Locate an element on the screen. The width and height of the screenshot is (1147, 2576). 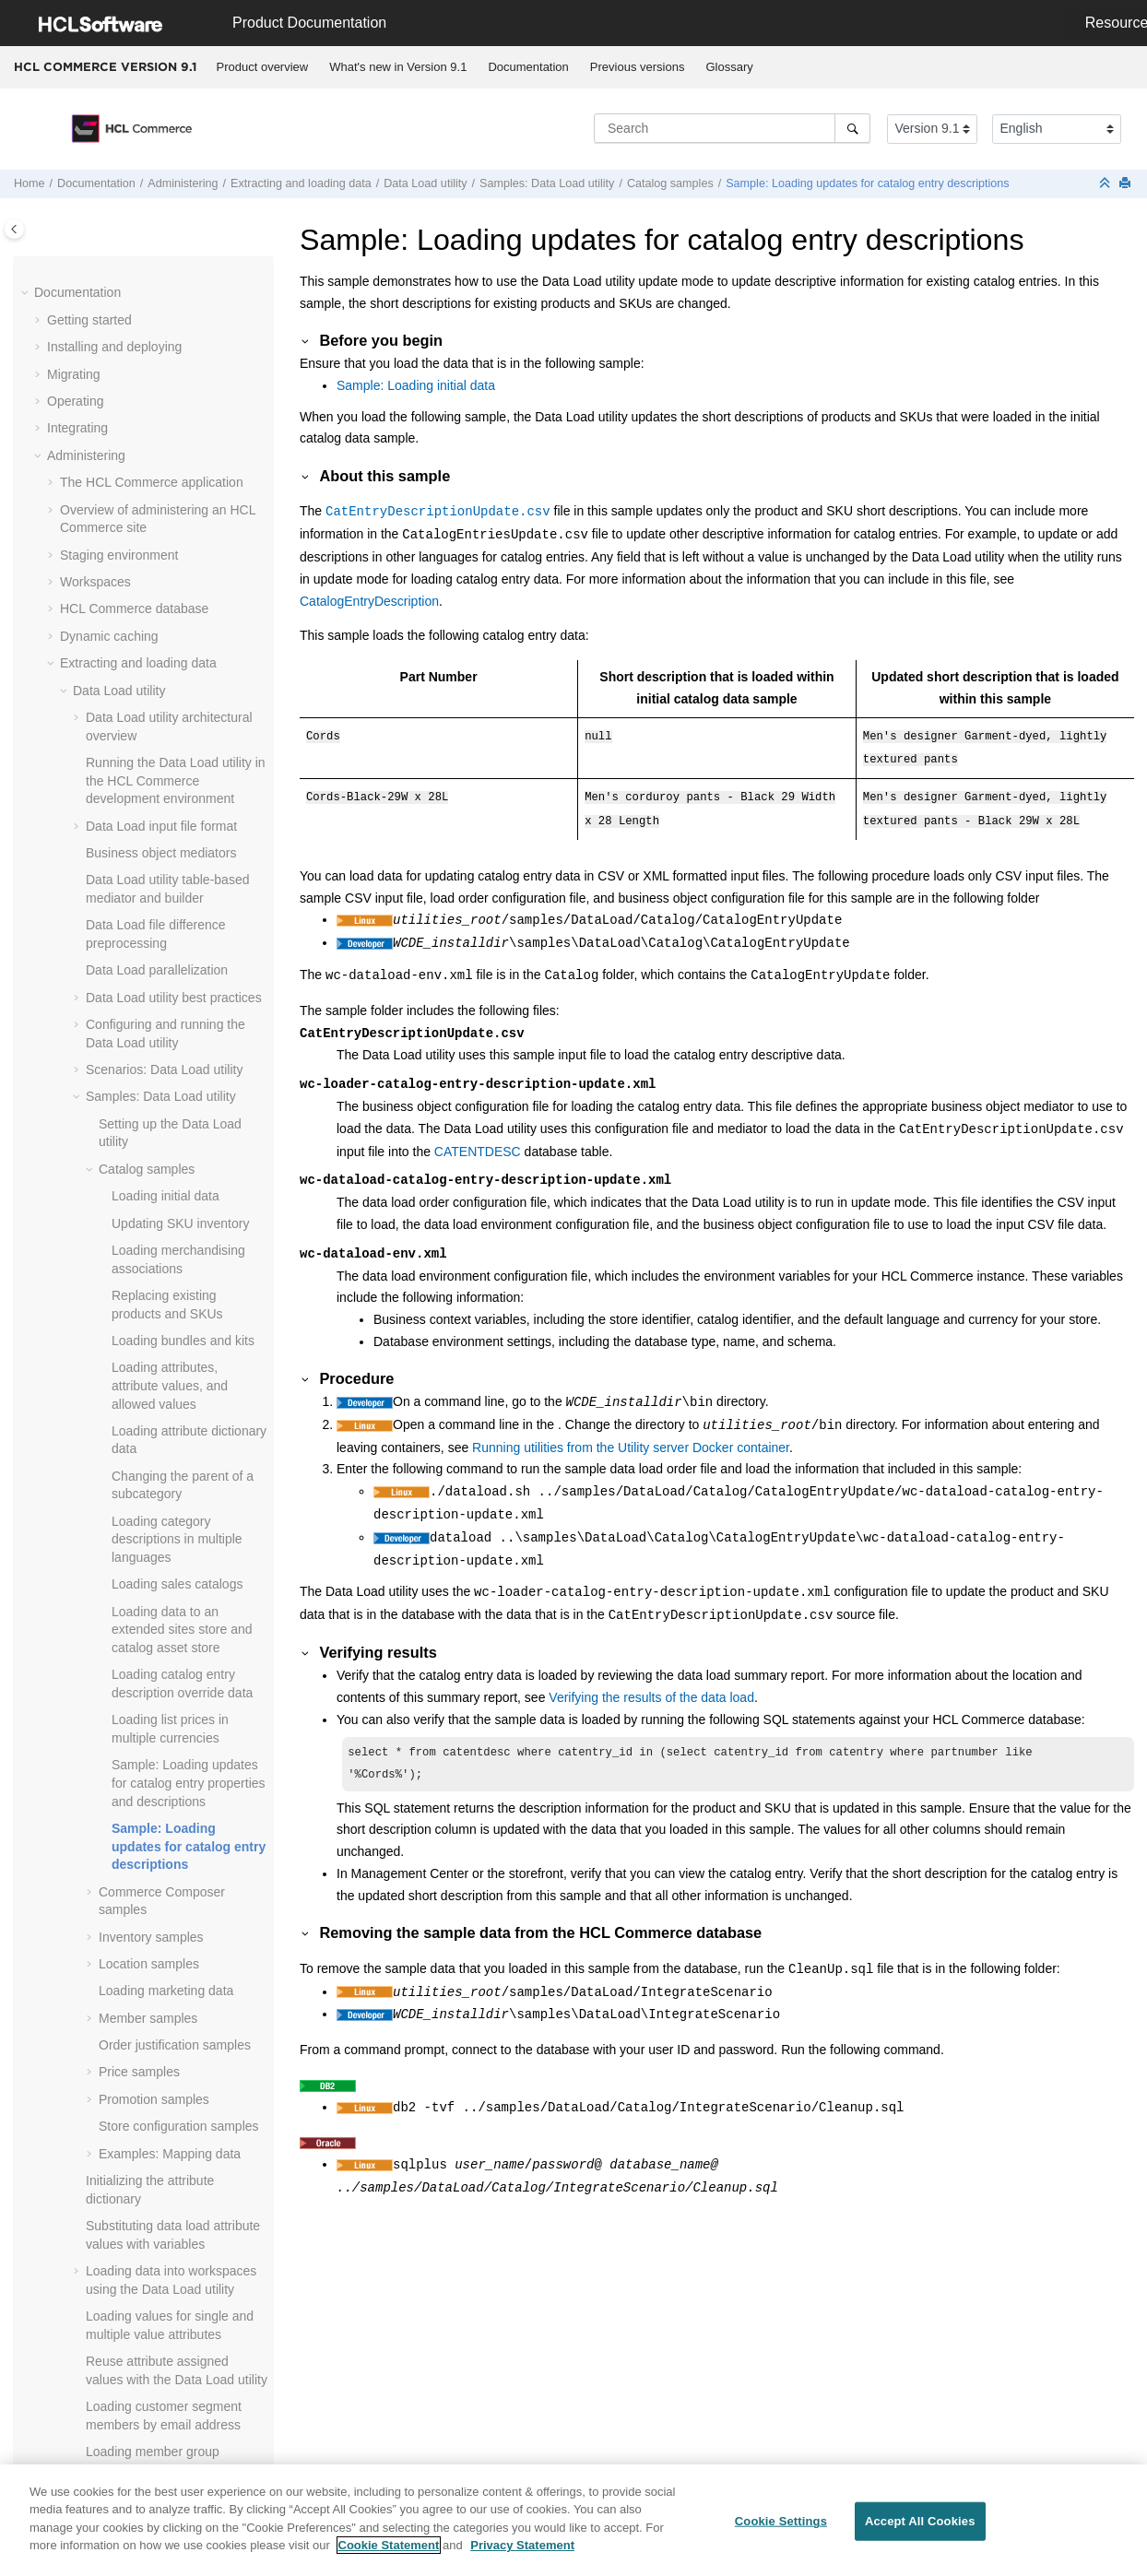
Hystrix on the is located at coordinates (136, 2255).